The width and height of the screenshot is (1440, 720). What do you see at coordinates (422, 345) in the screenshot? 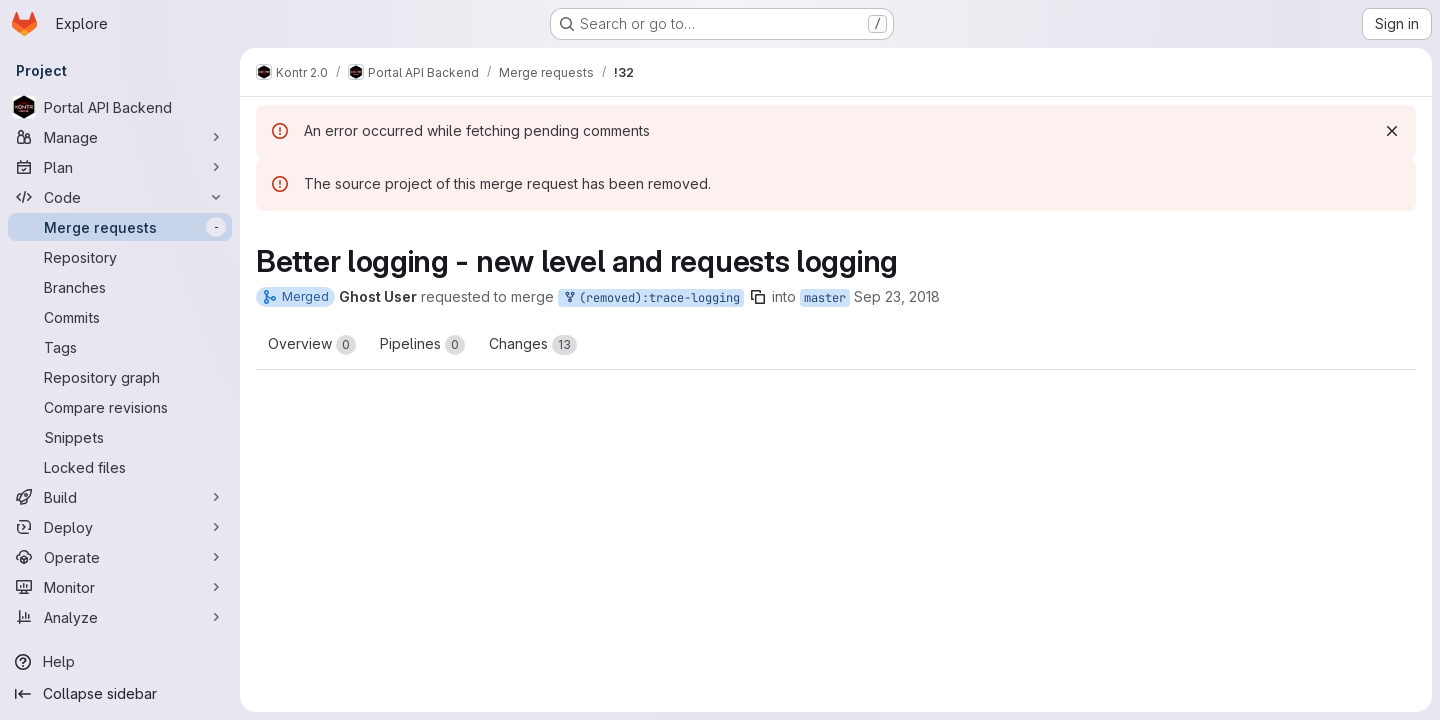
I see `Pipelines` at bounding box center [422, 345].